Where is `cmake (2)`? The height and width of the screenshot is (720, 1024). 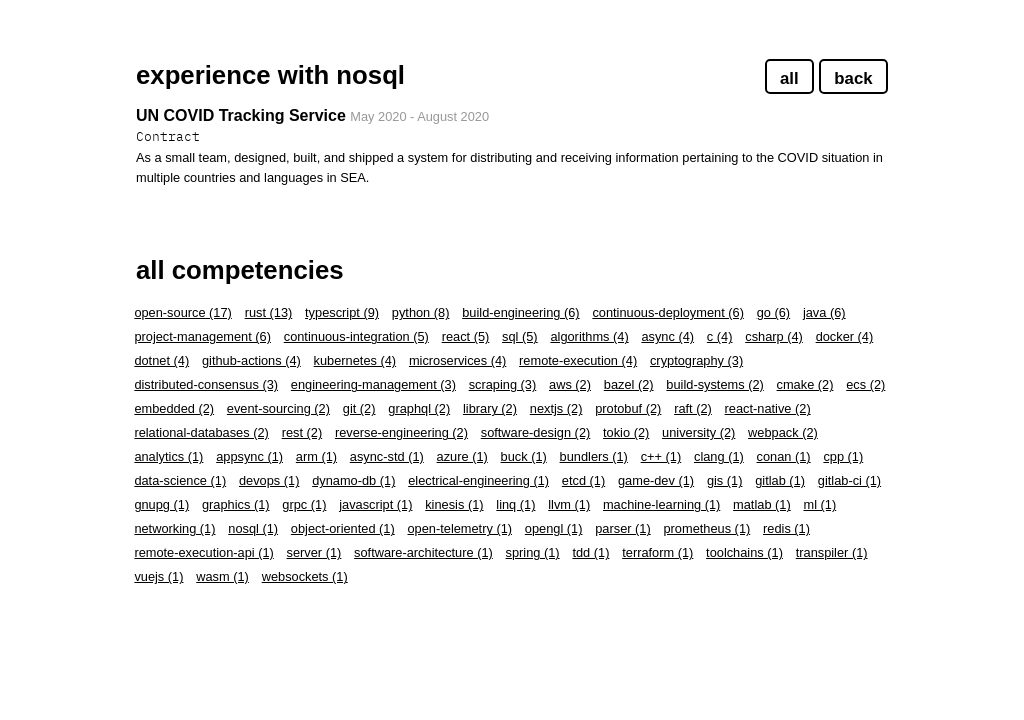 cmake (2) is located at coordinates (805, 384).